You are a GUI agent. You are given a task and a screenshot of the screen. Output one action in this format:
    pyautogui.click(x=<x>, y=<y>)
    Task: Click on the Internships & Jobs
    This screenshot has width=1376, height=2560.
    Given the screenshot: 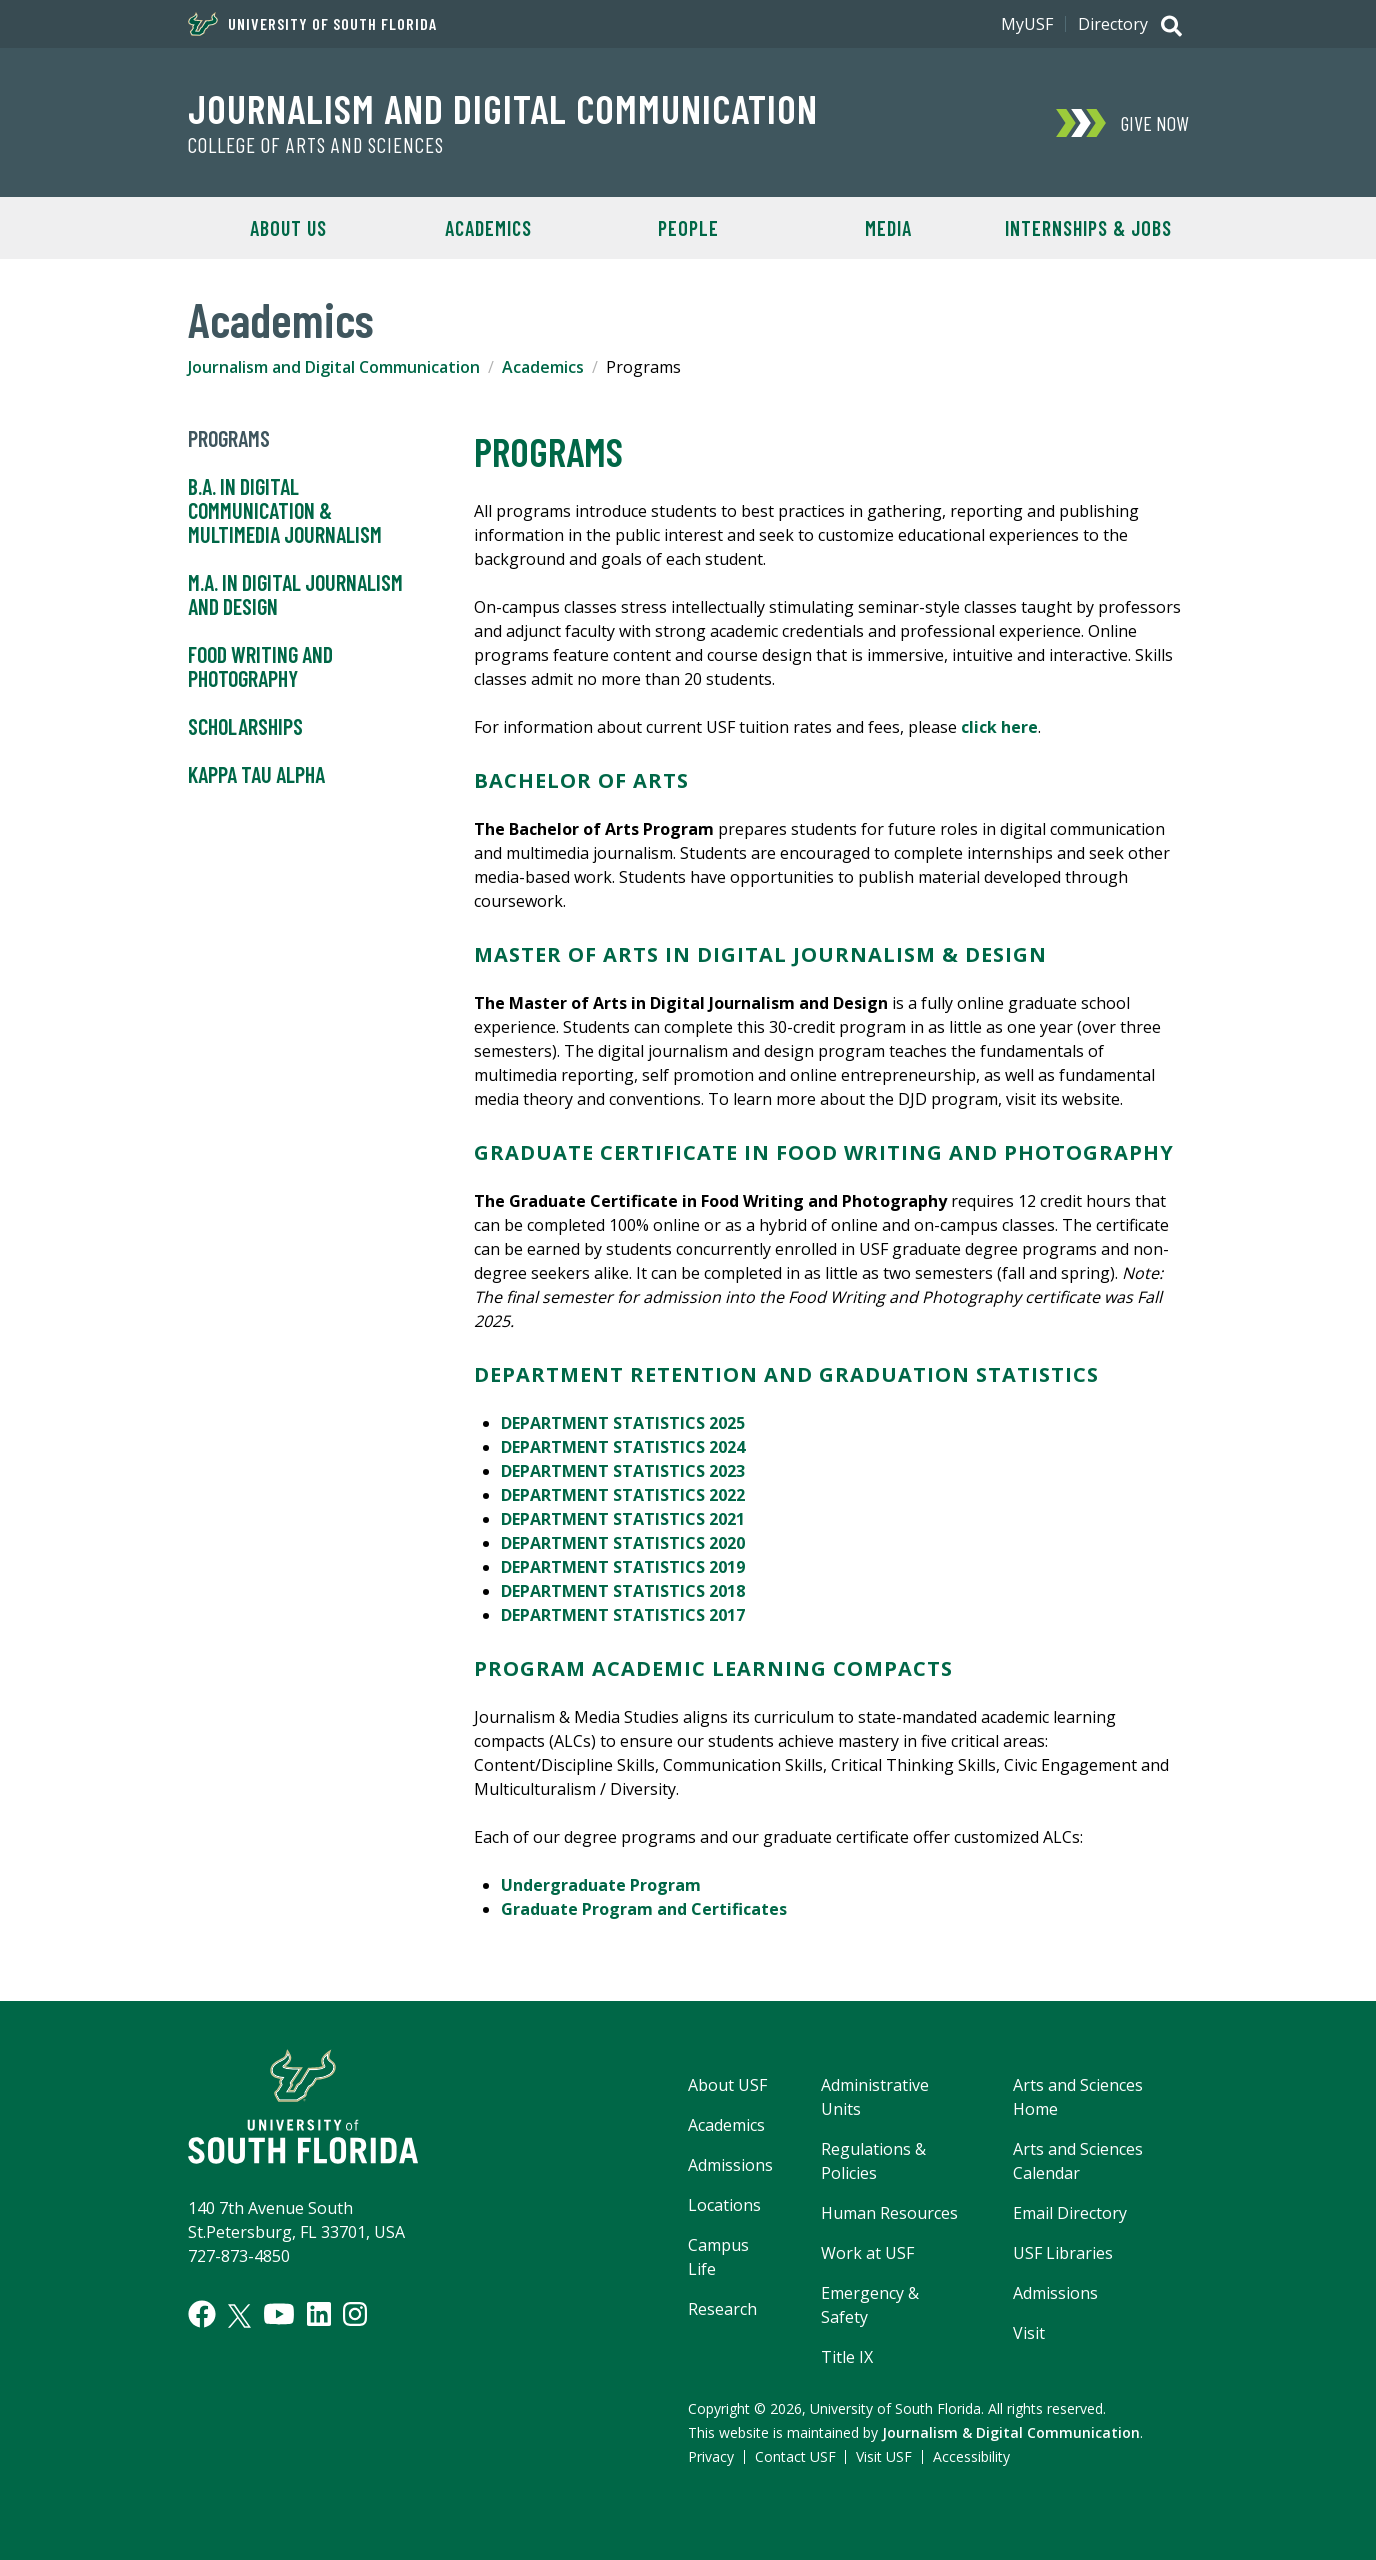 What is the action you would take?
    pyautogui.click(x=1088, y=228)
    